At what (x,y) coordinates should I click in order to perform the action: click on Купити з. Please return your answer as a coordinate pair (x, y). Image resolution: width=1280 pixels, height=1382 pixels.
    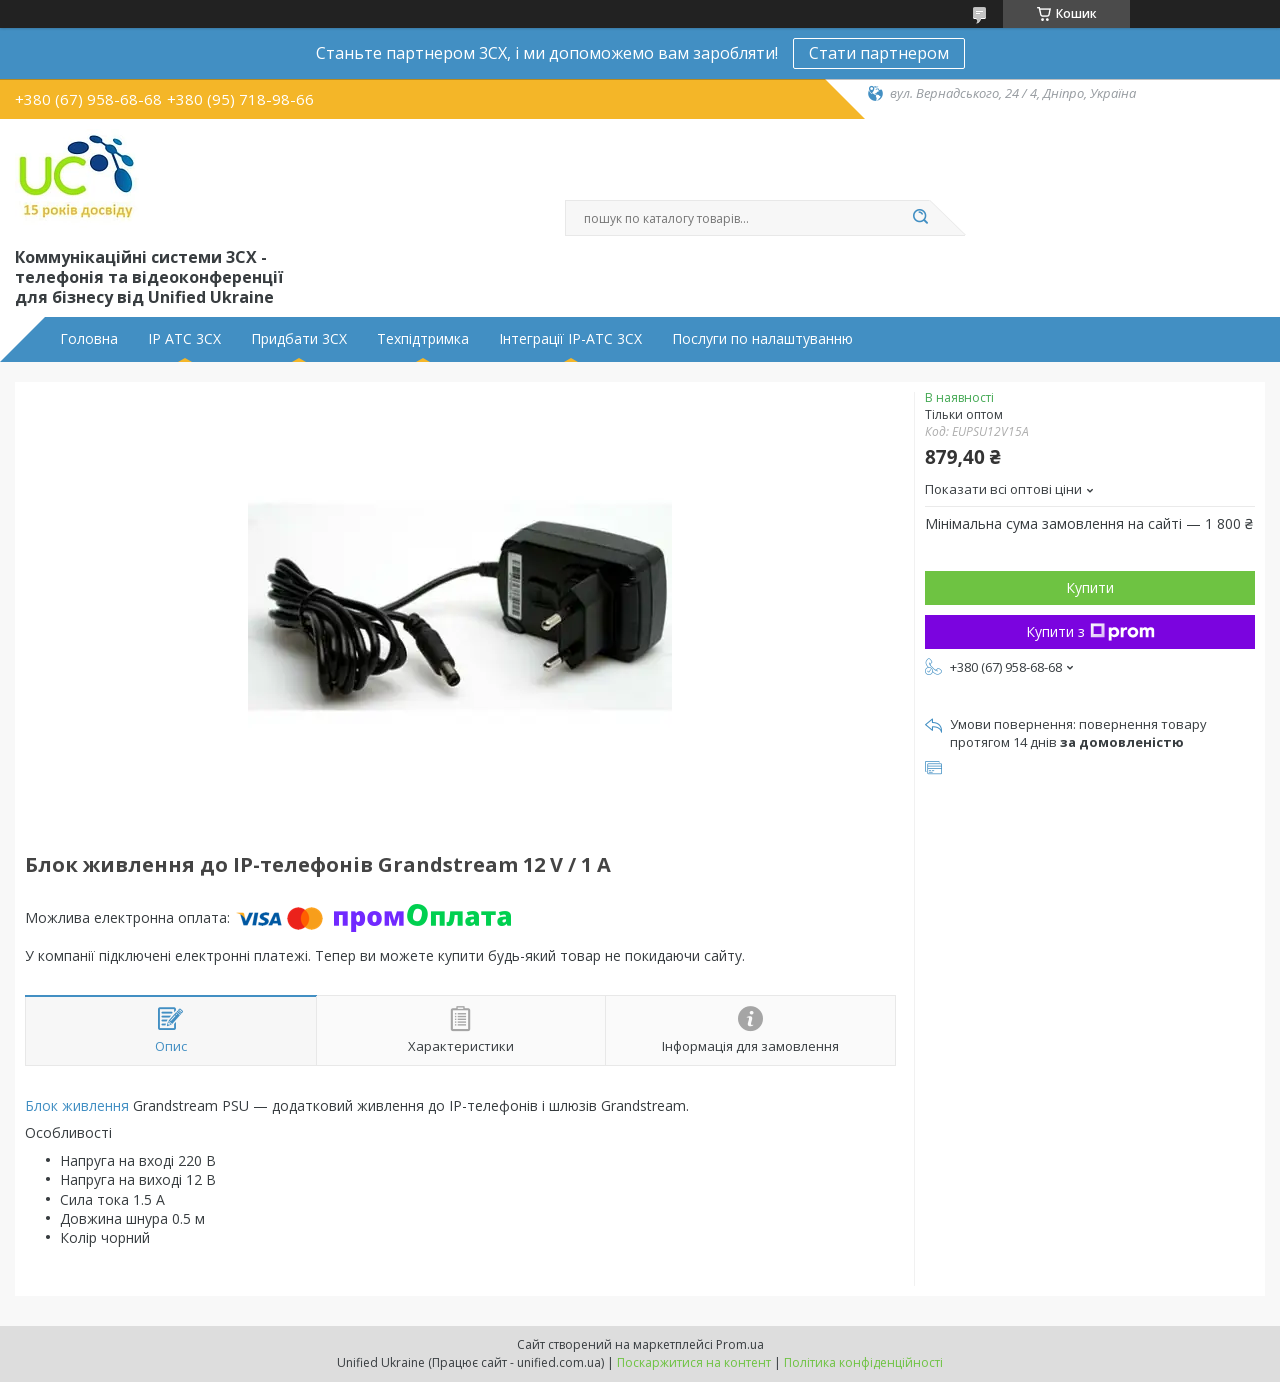
    Looking at the image, I should click on (1090, 631).